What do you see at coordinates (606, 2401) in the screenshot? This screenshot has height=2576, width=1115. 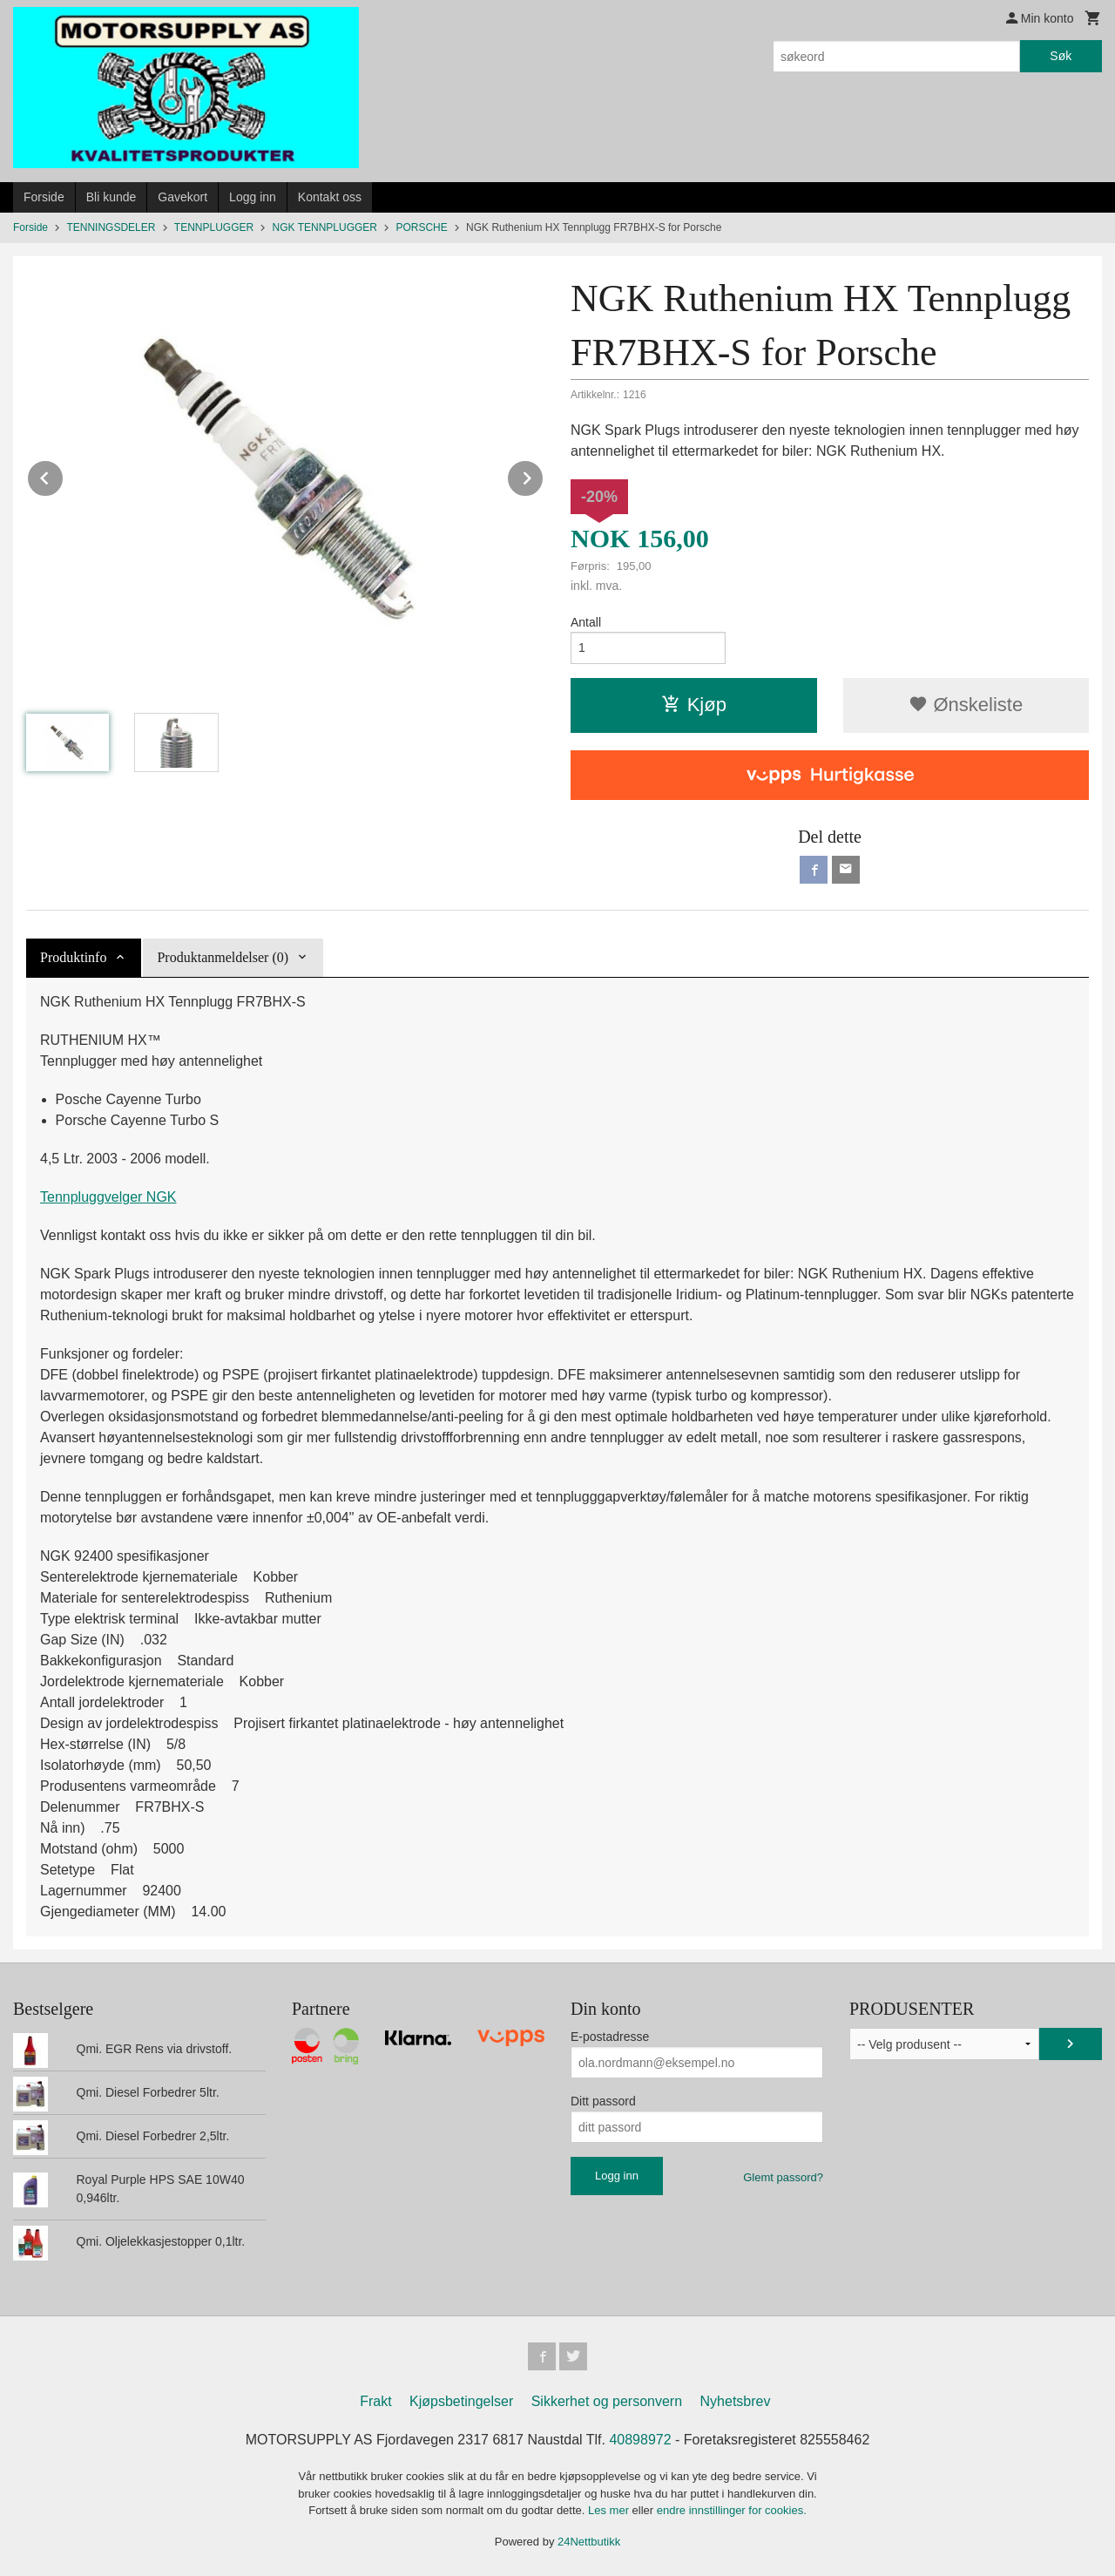 I see `Sikkerhet og personvern` at bounding box center [606, 2401].